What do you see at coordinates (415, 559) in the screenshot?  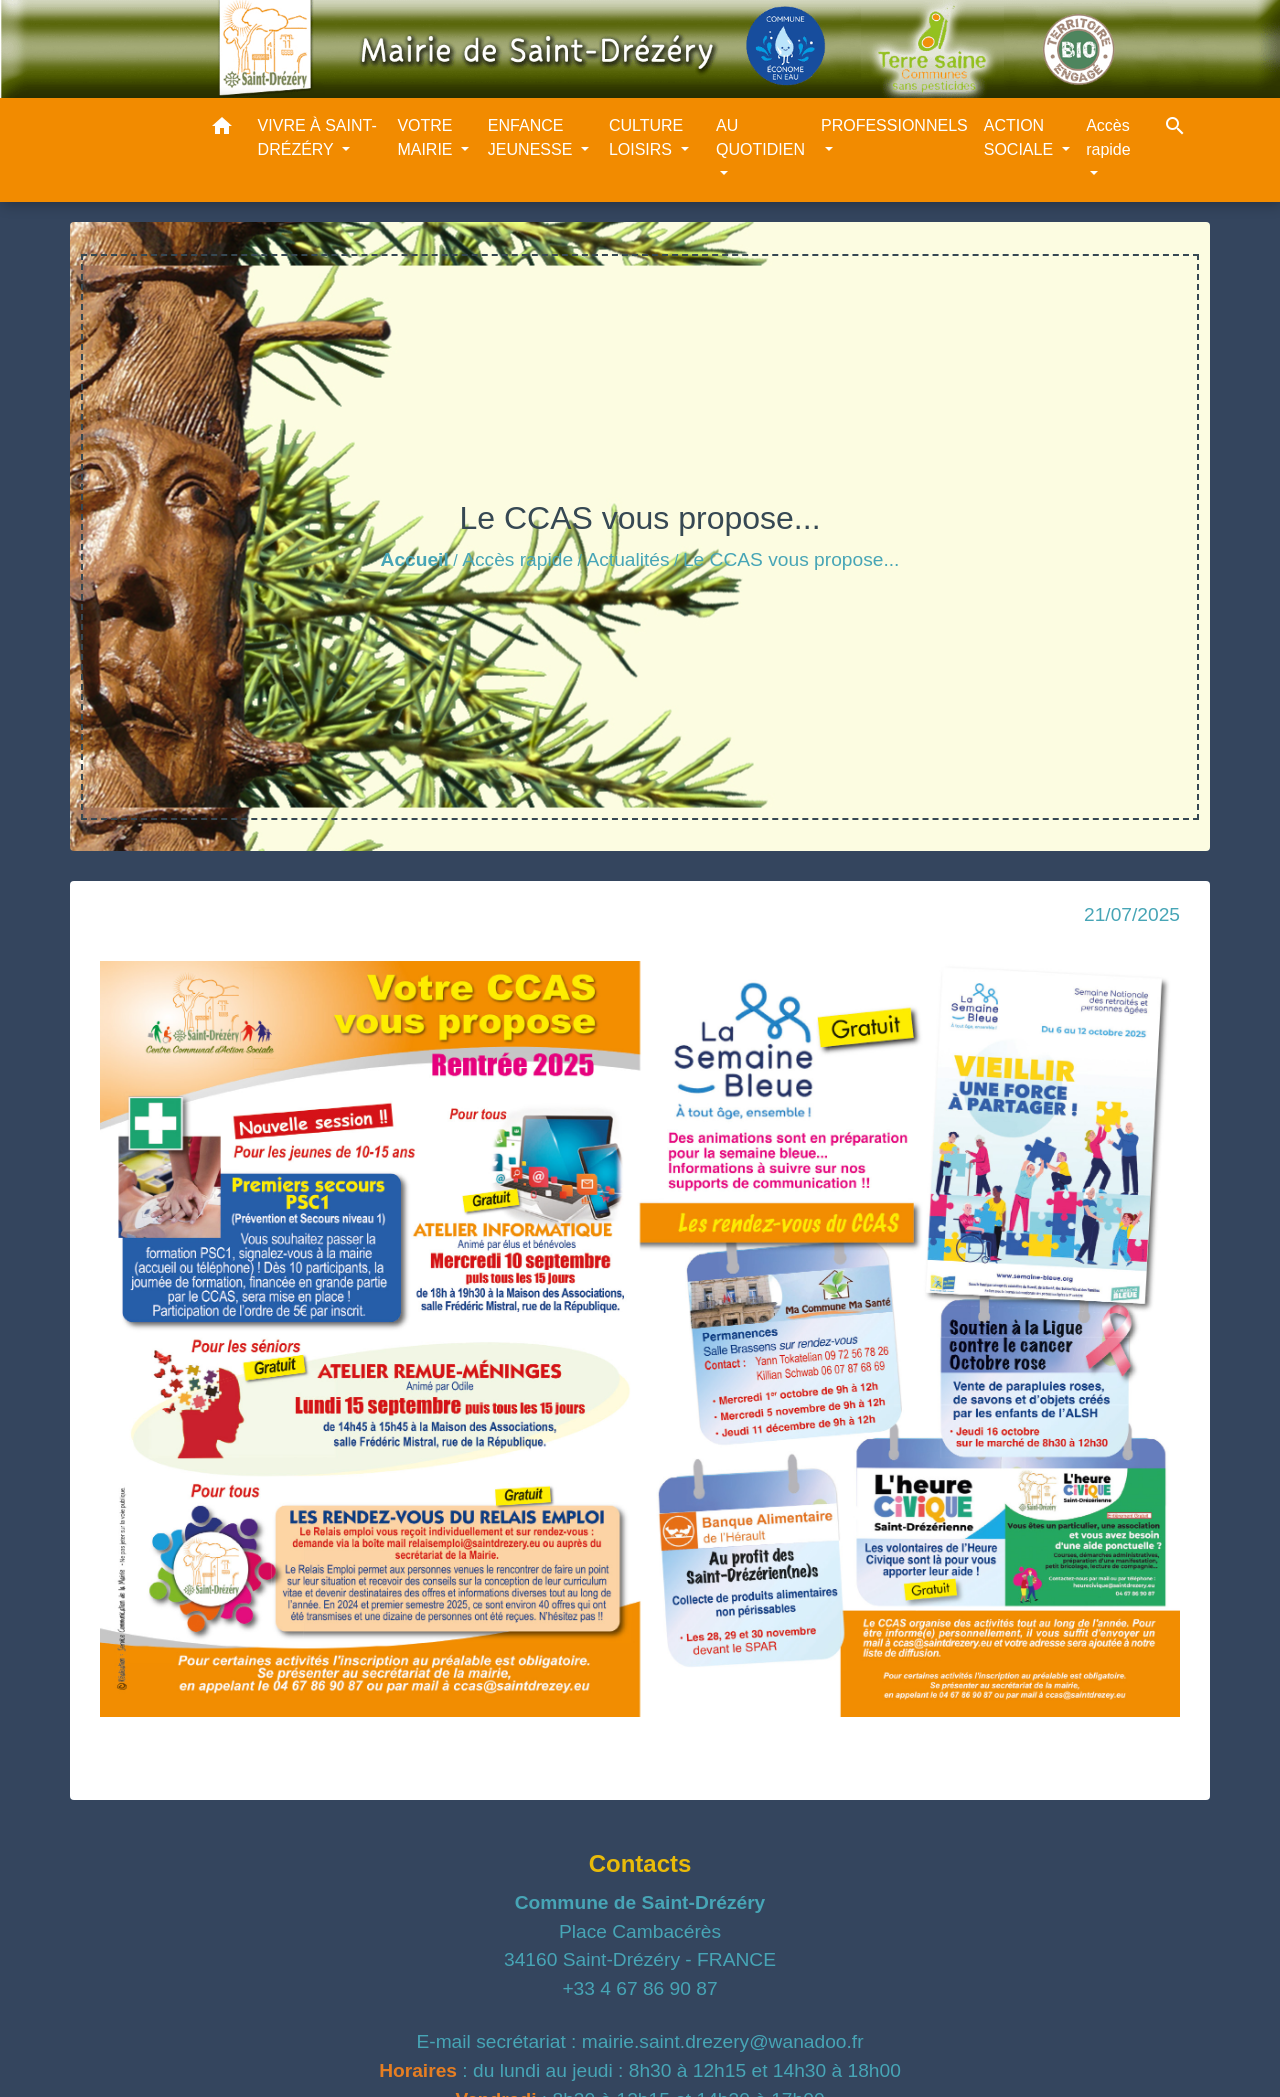 I see `Accueil` at bounding box center [415, 559].